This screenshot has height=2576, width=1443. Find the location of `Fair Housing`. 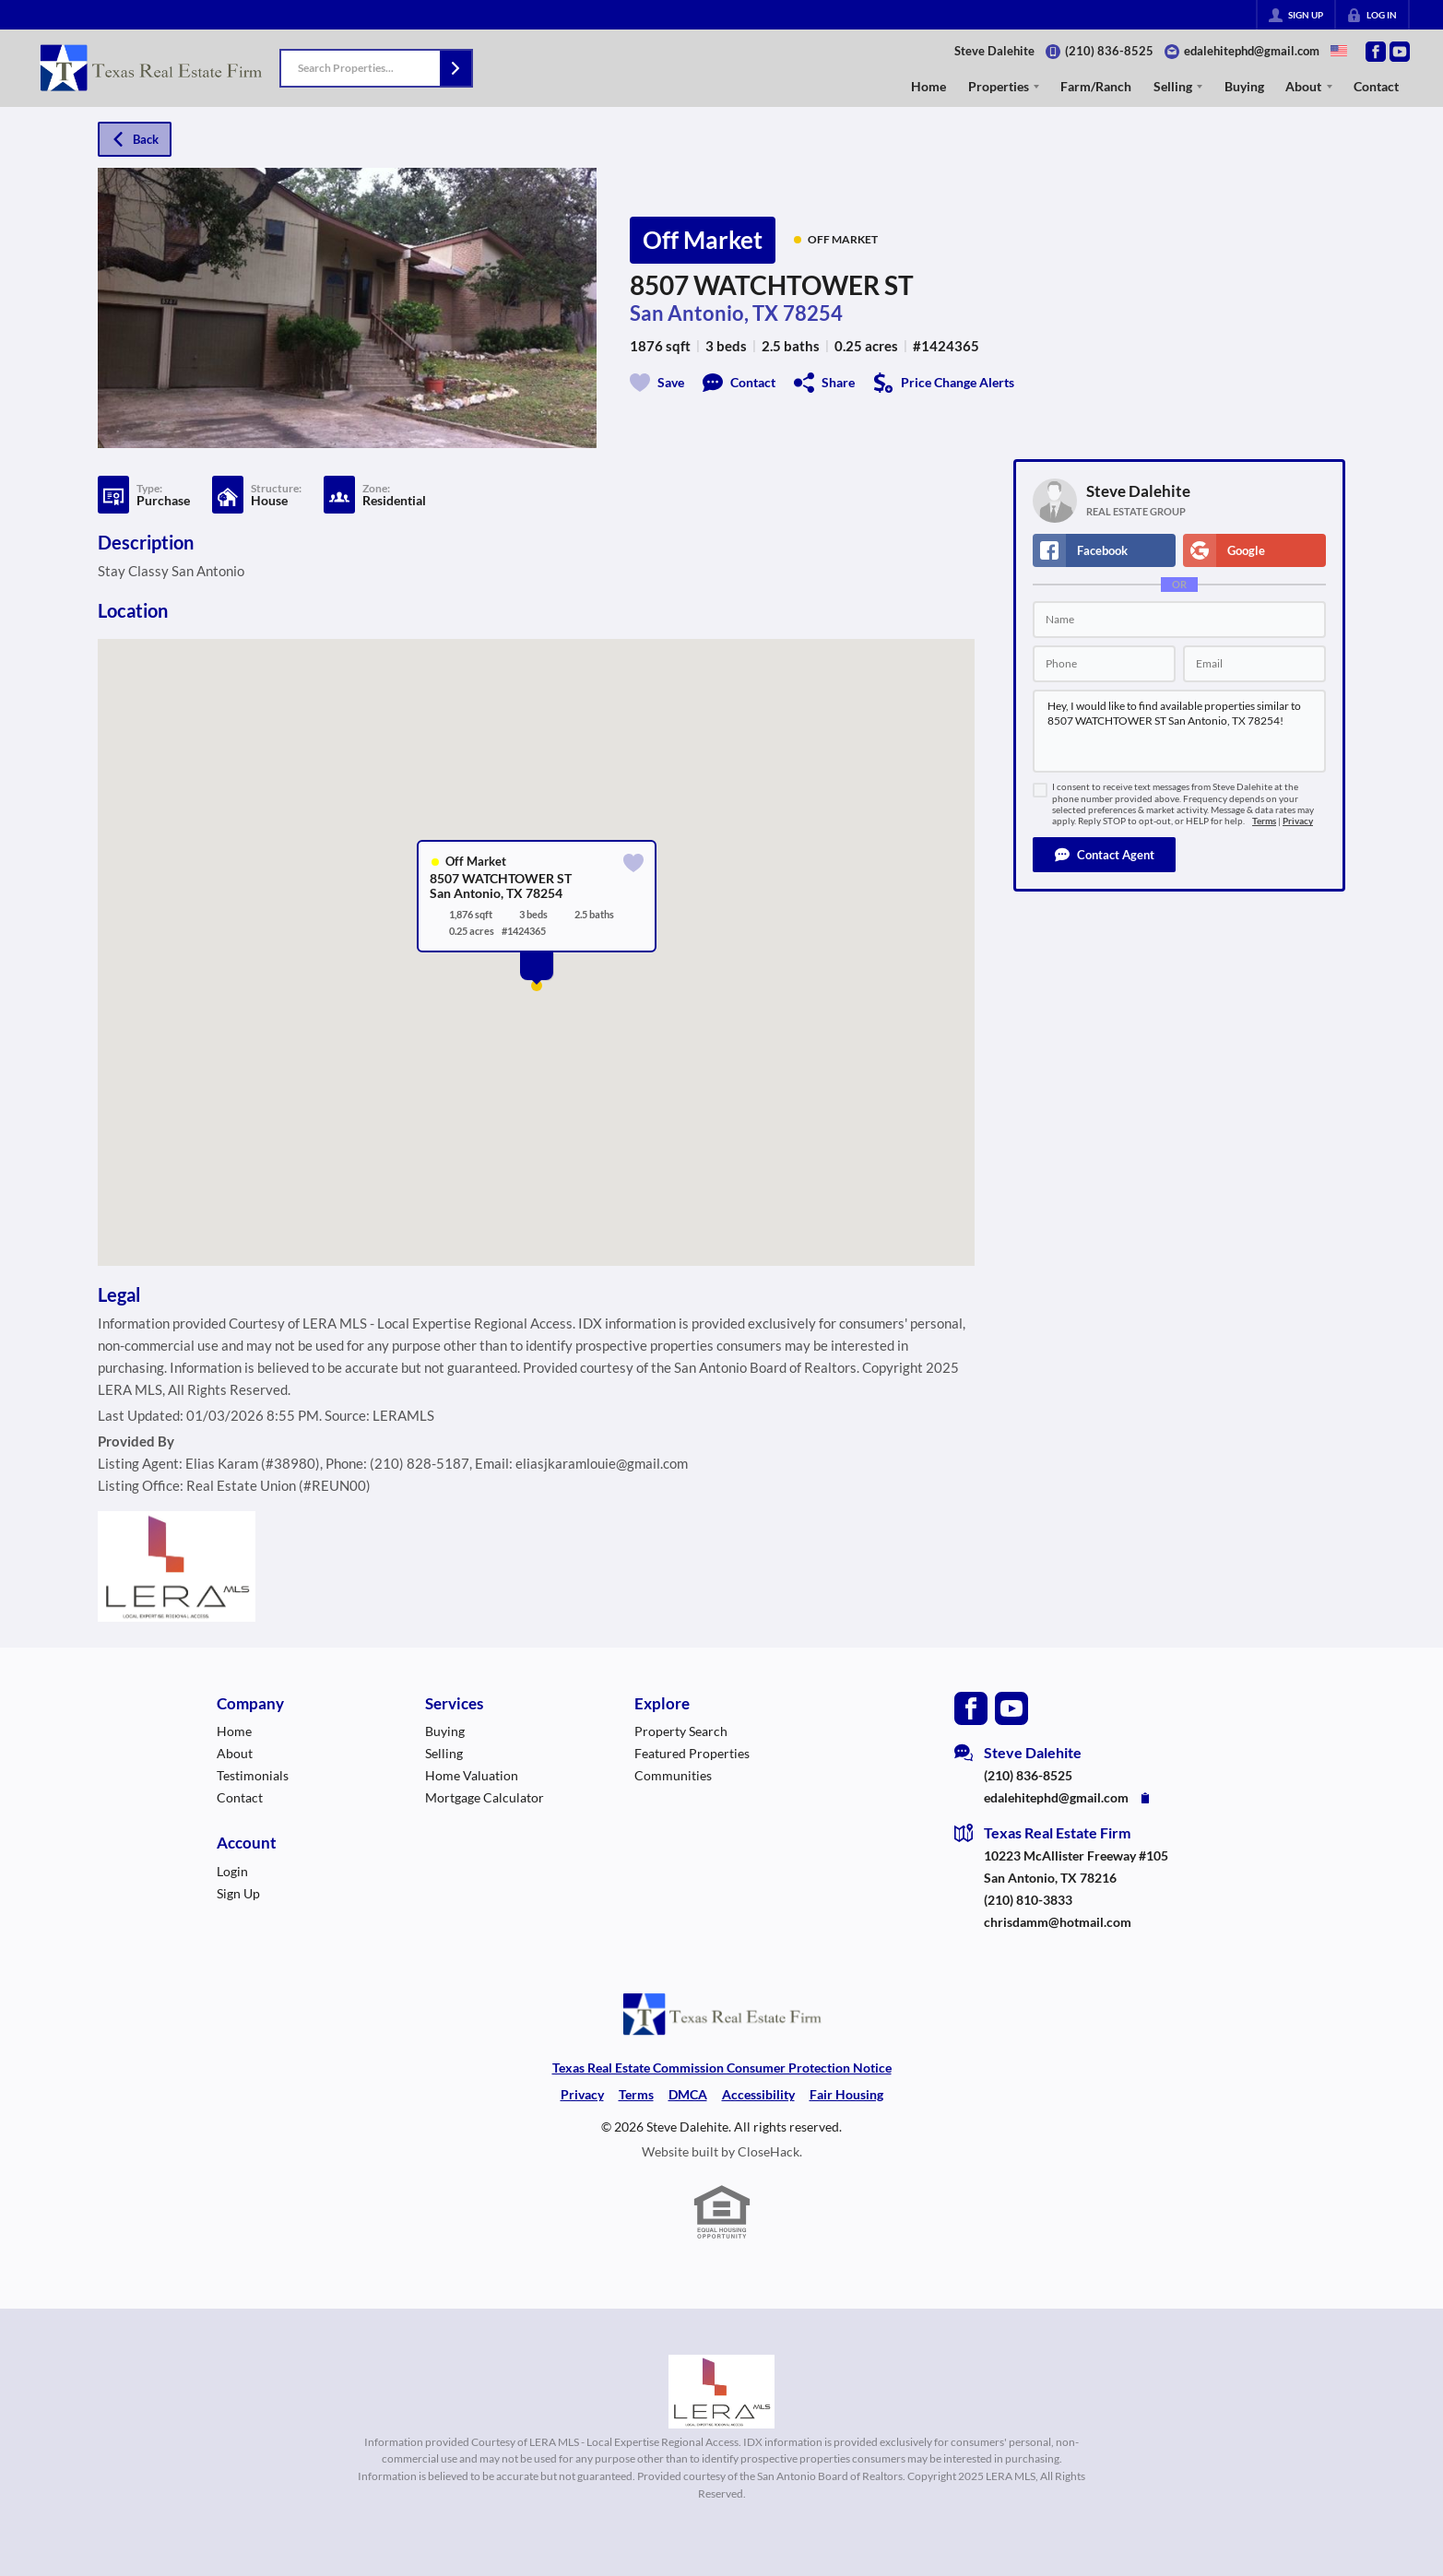

Fair Housing is located at coordinates (846, 2094).